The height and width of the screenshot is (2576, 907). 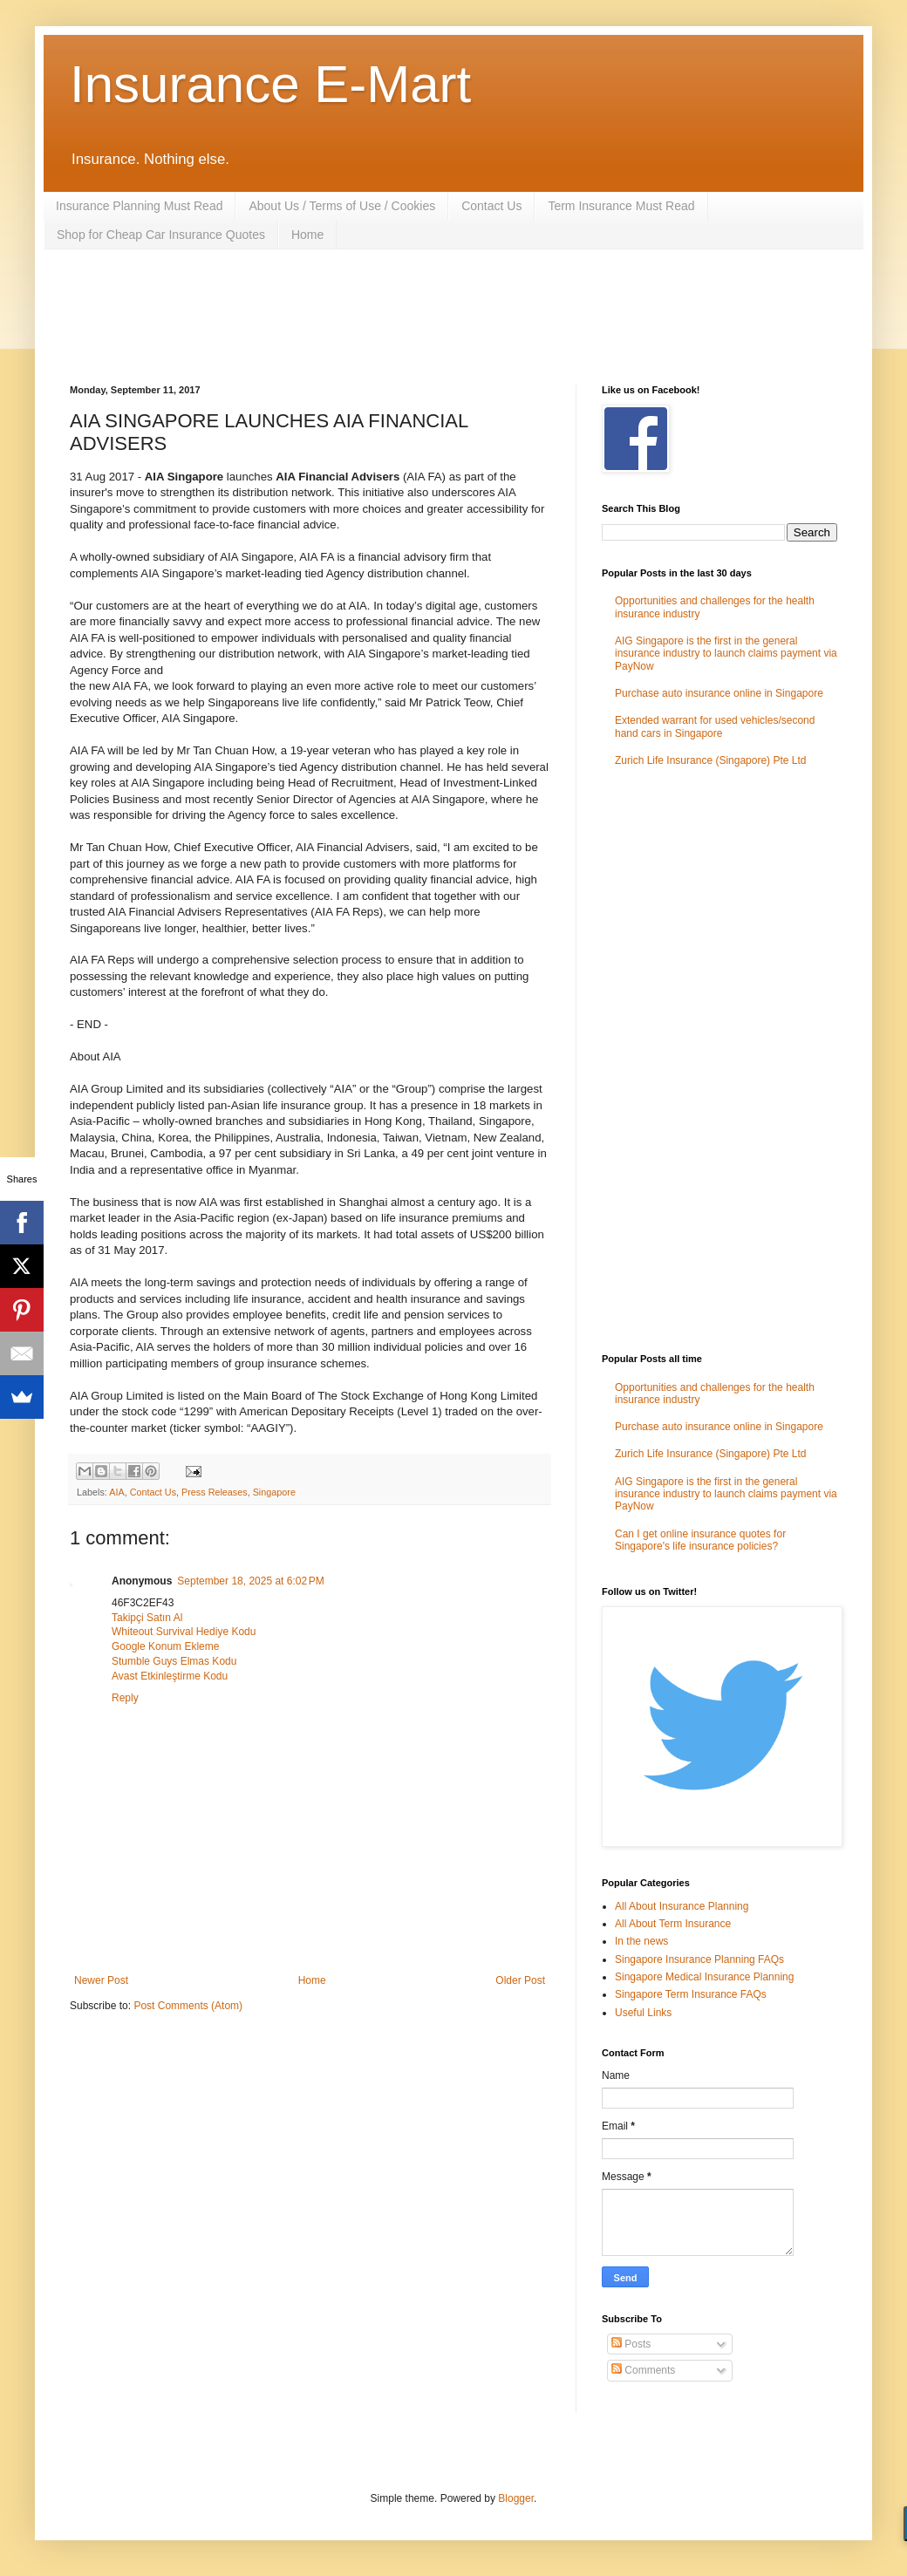 I want to click on Stumble Guys Elmas Kodu, so click(x=174, y=1661).